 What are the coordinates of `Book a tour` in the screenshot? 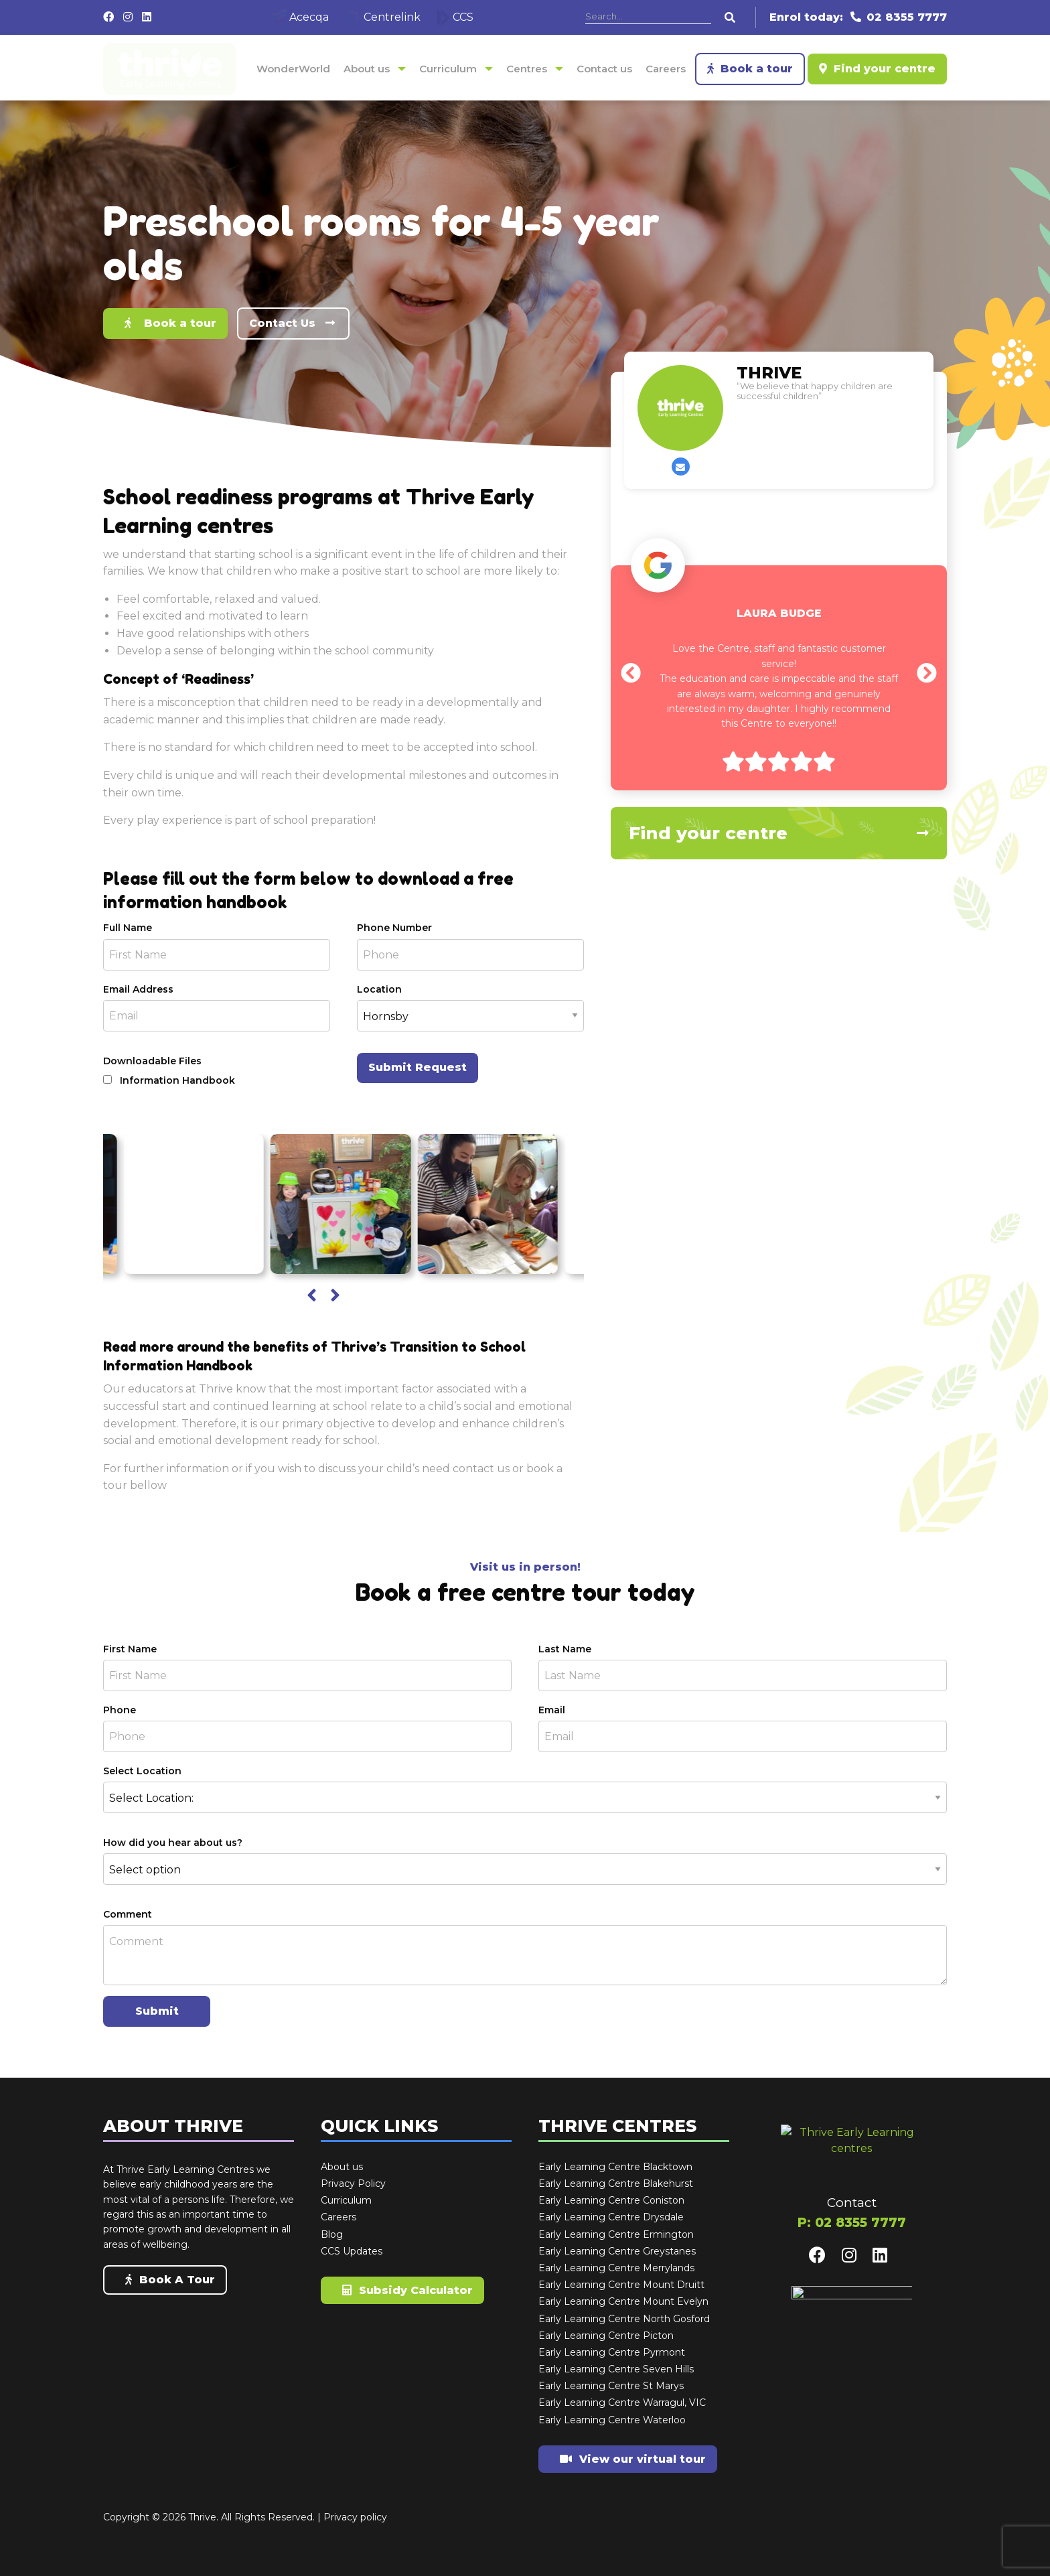 It's located at (750, 68).